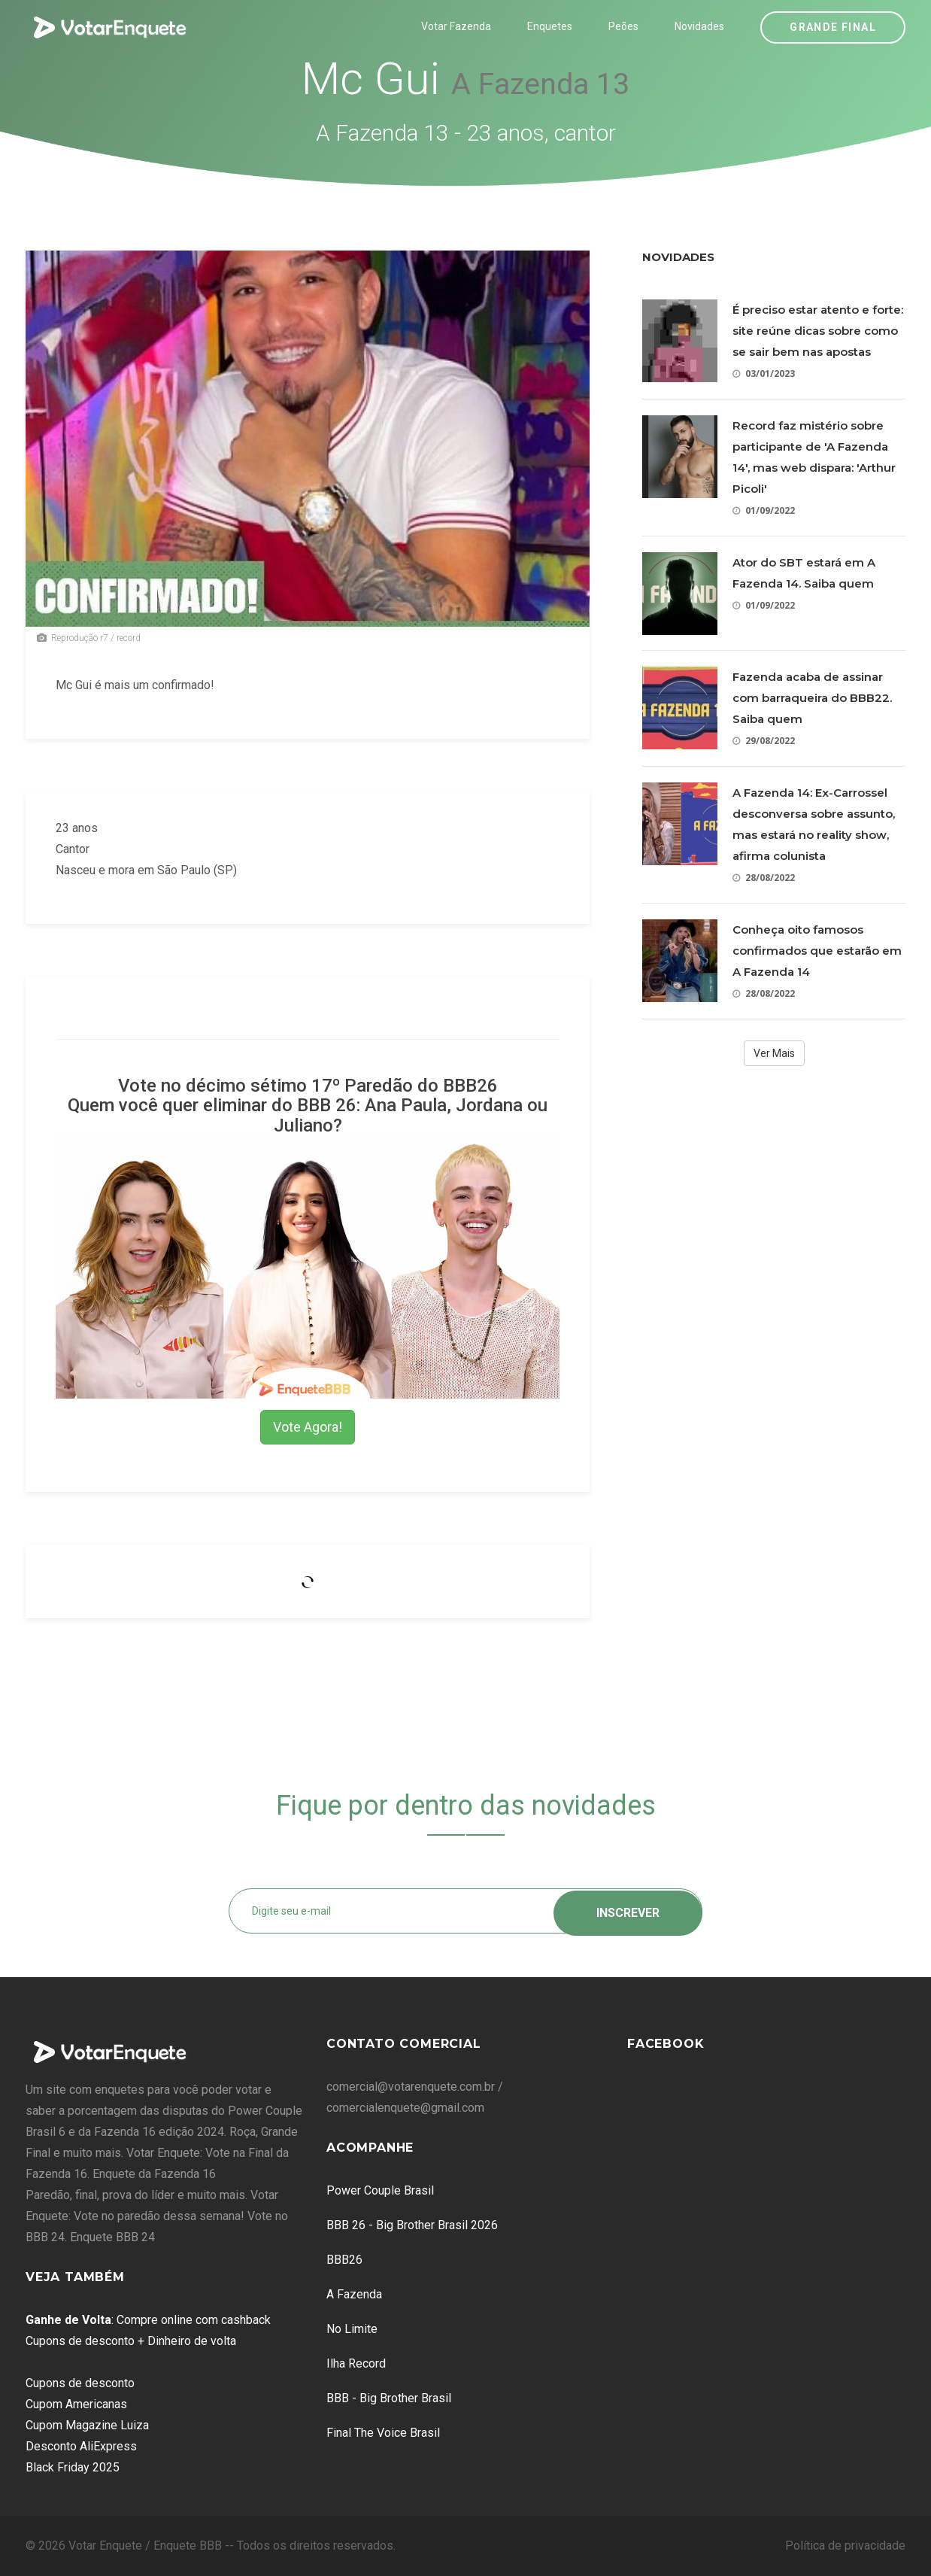  Describe the element at coordinates (817, 330) in the screenshot. I see `É preciso estar atento e forte: site reúne dicas sobre como se sair bem nas apostas` at that location.